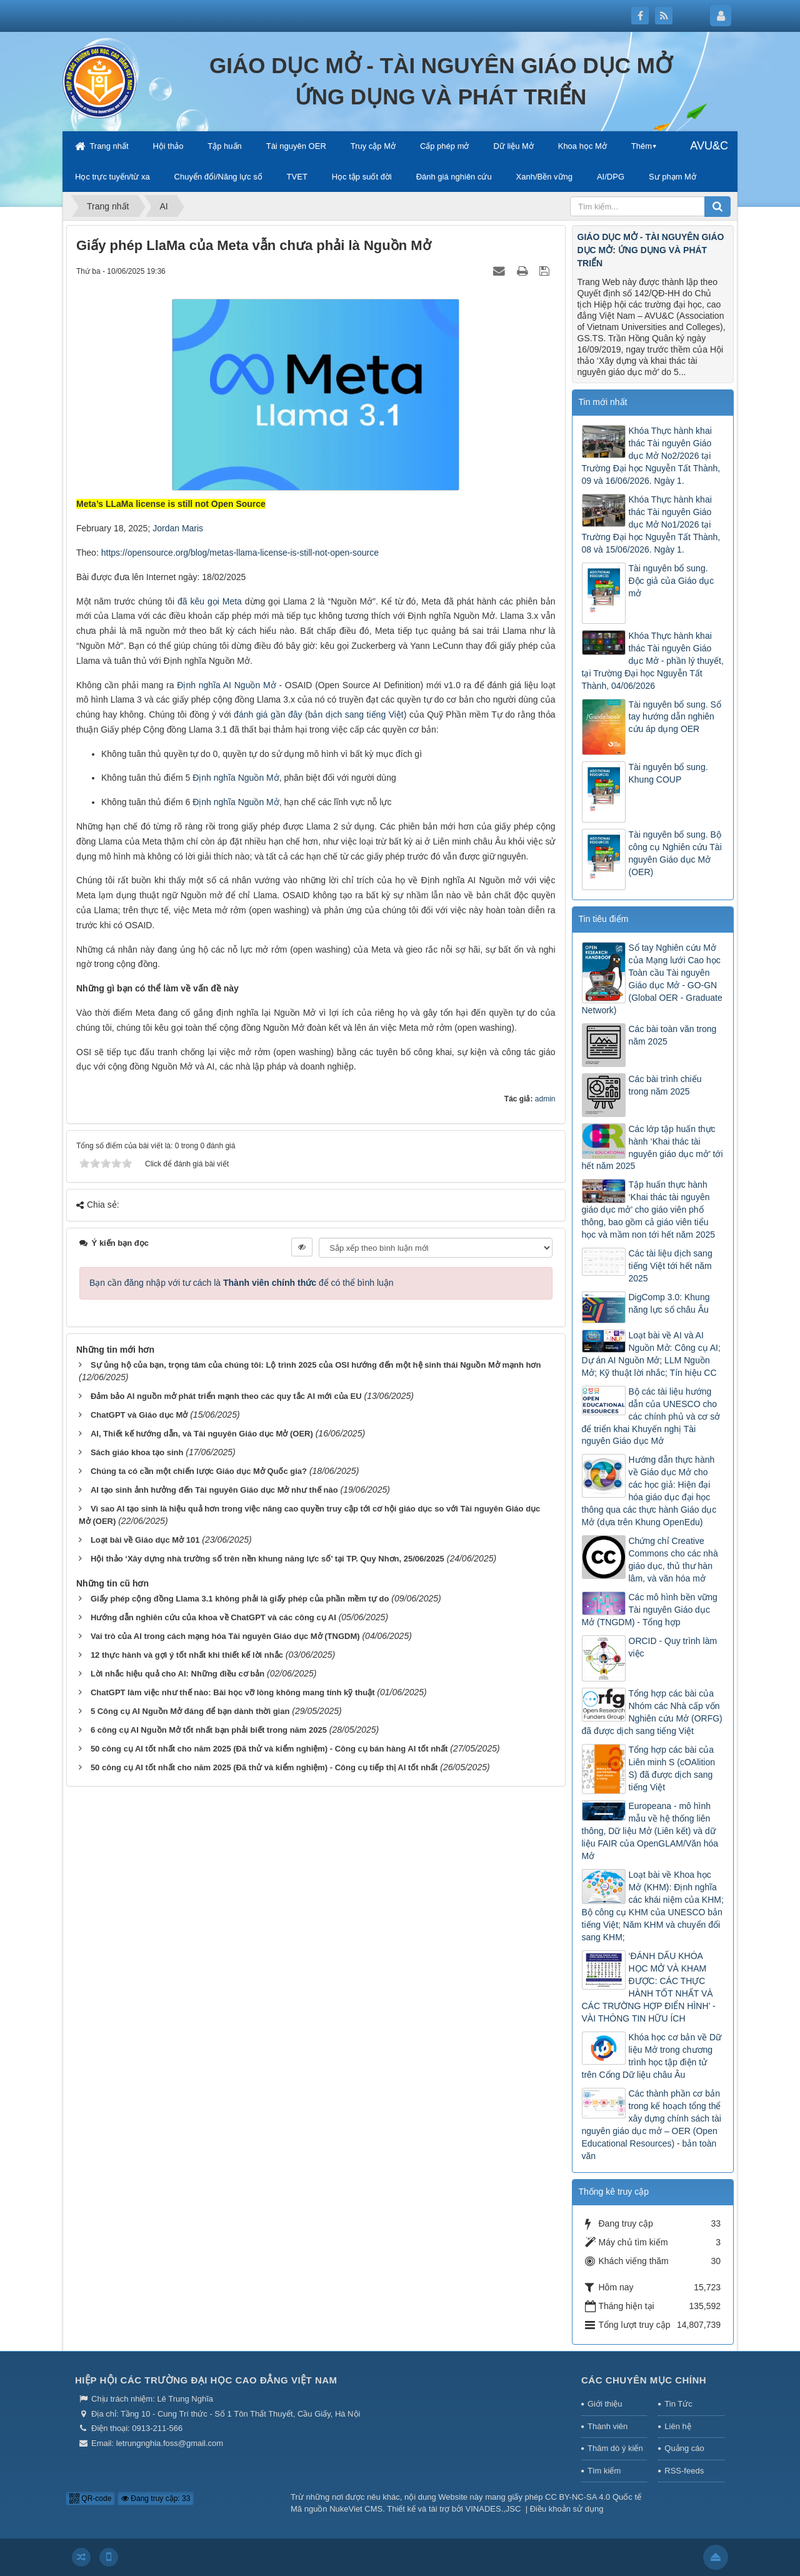  What do you see at coordinates (567, 2508) in the screenshot?
I see `Điều khoản sử dụng` at bounding box center [567, 2508].